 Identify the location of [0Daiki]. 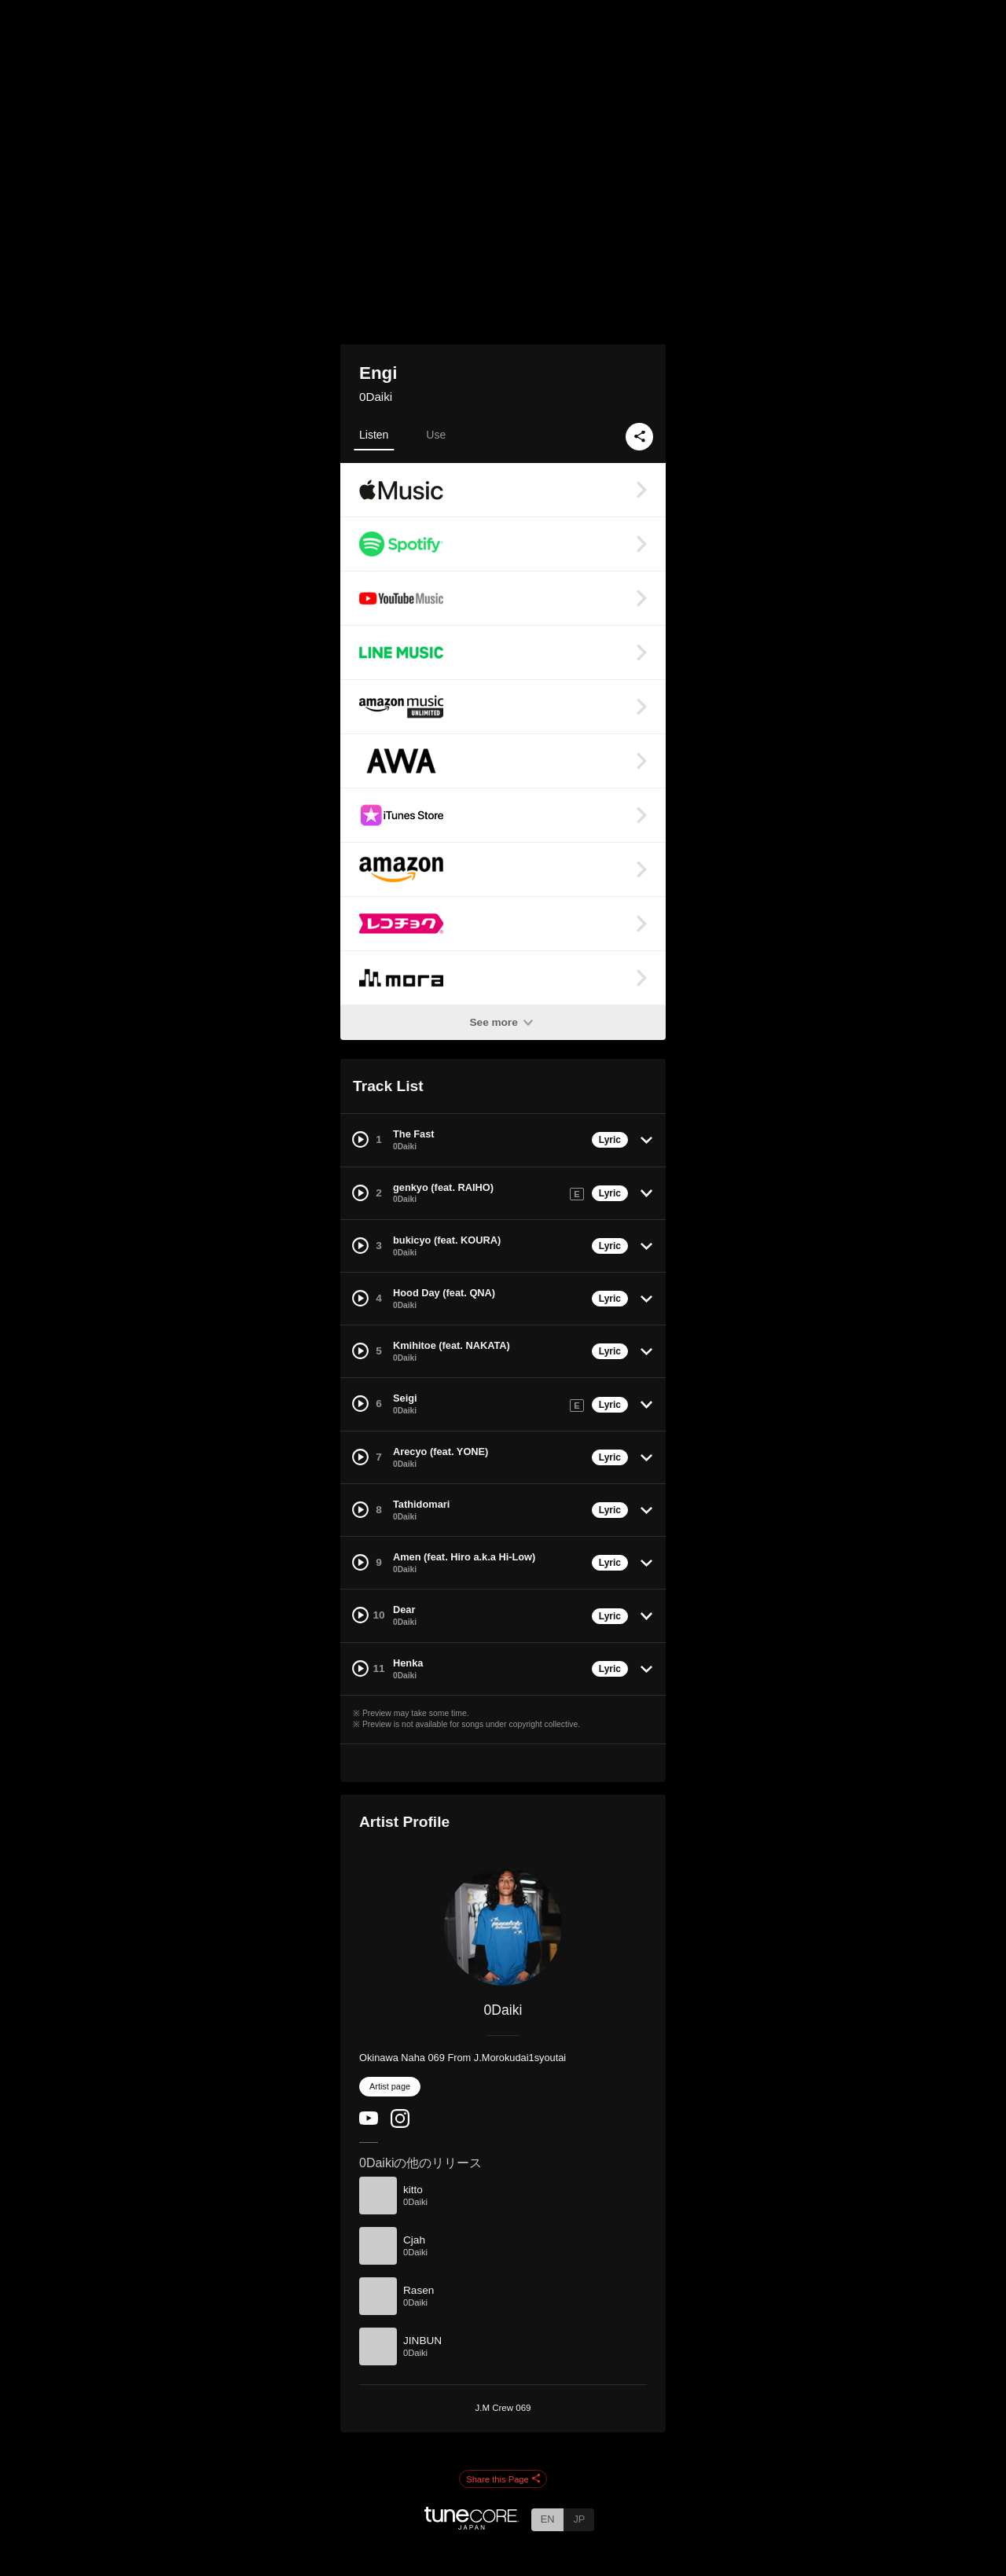
(503, 1927).